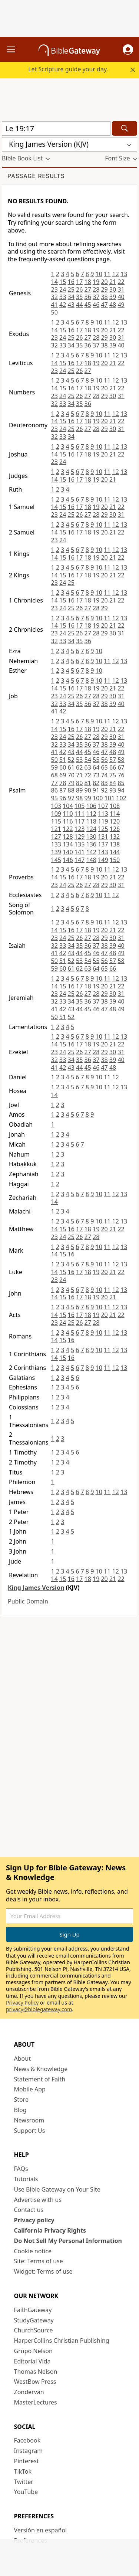 This screenshot has height=2576, width=139. What do you see at coordinates (29, 2392) in the screenshot?
I see `Zondervan [Zondervan (opens in new window)]` at bounding box center [29, 2392].